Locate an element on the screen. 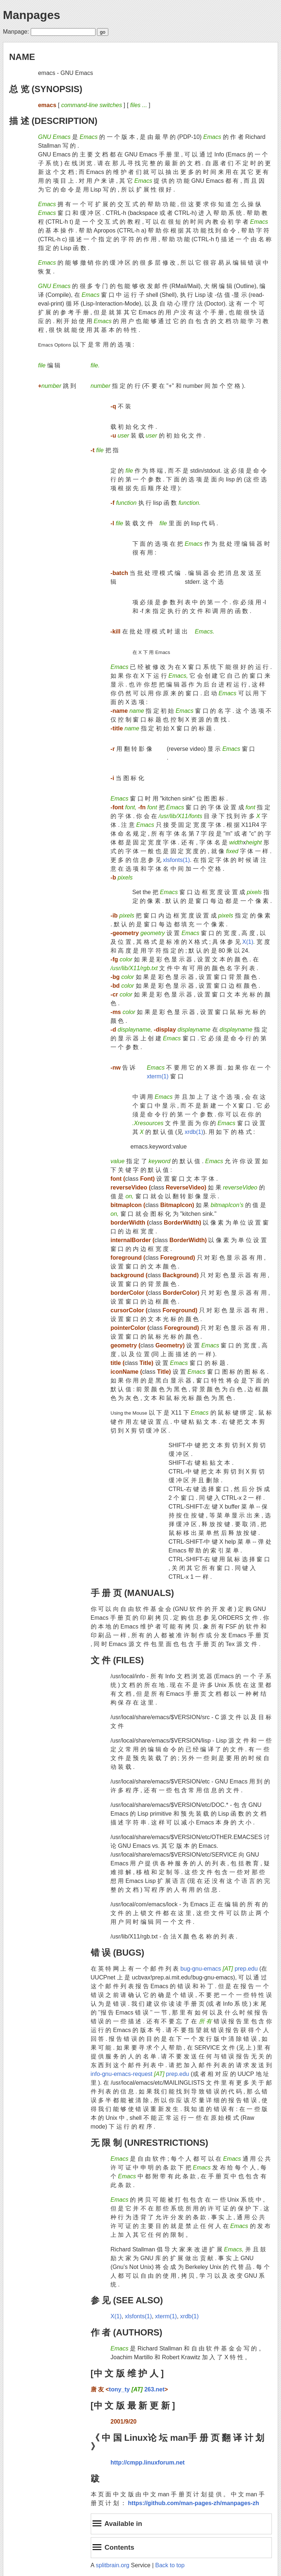 The height and width of the screenshot is (2576, 281). bug-gnu-emacs prep.edu is located at coordinates (219, 1969).